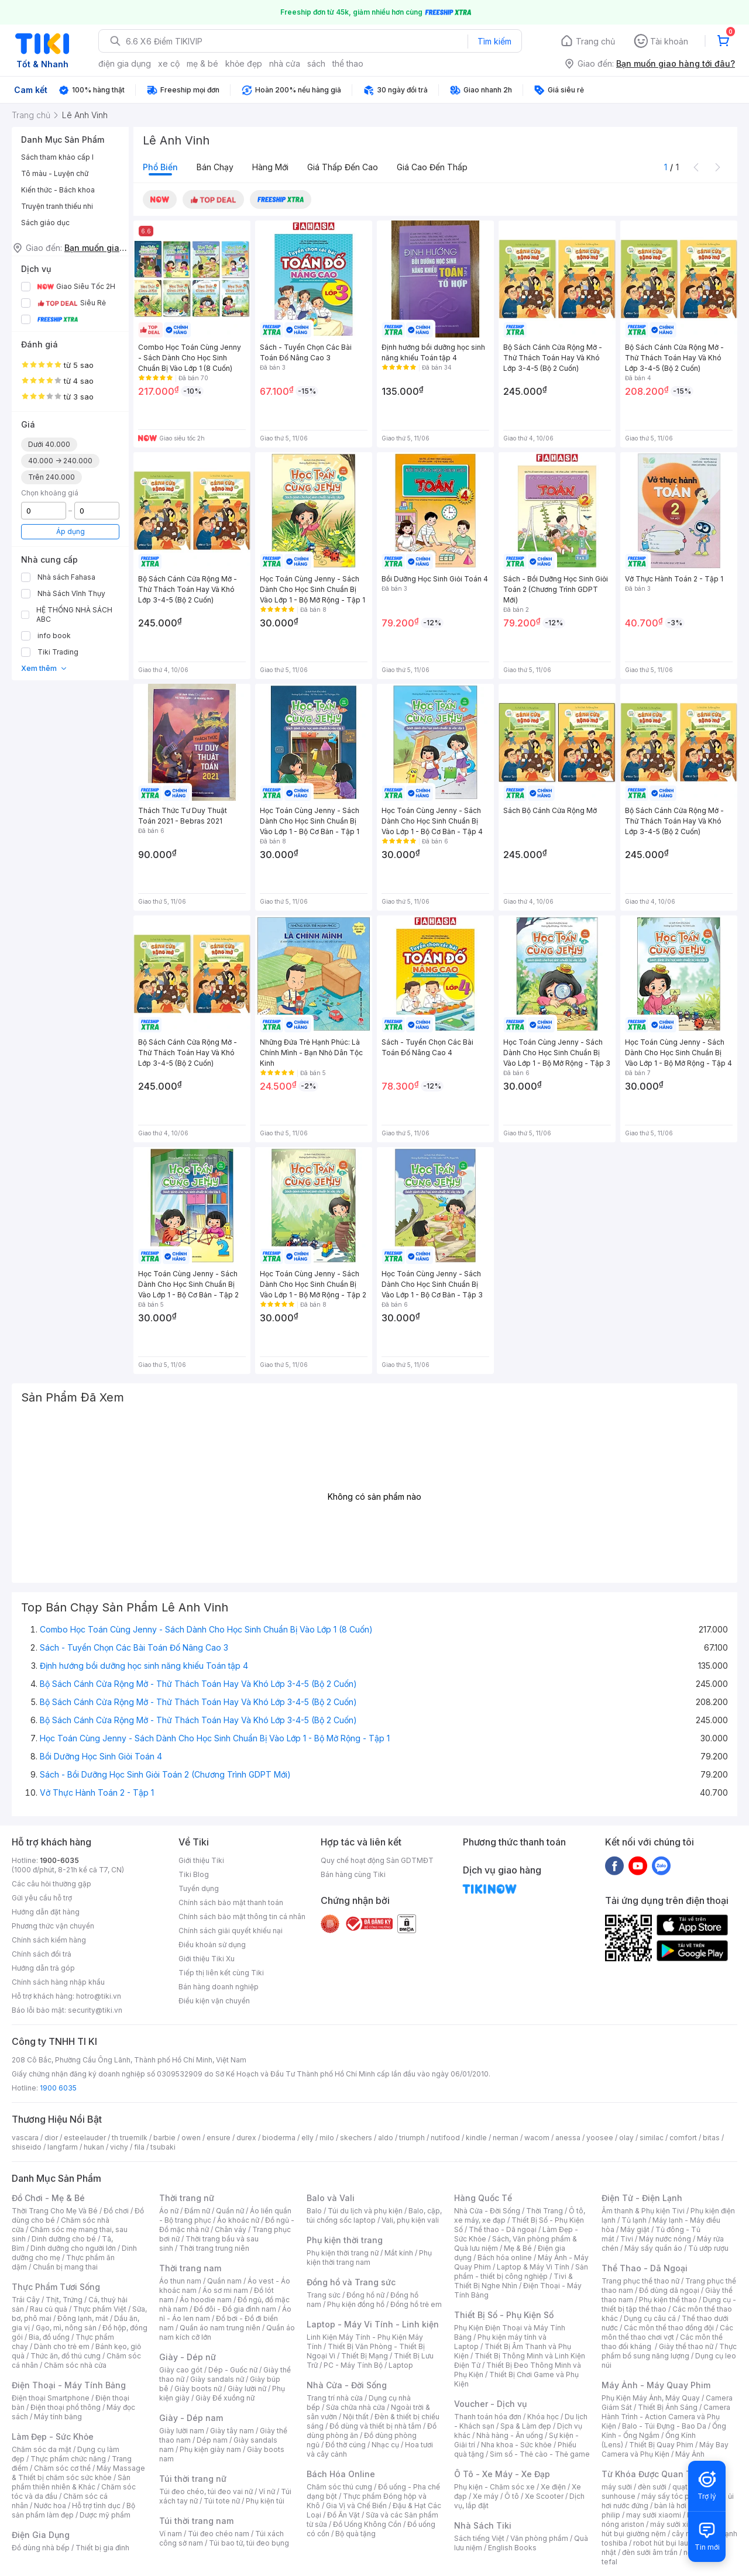 This screenshot has width=749, height=2576. Describe the element at coordinates (69, 2385) in the screenshot. I see `Điện Thoại - Máy Tính Bảng` at that location.